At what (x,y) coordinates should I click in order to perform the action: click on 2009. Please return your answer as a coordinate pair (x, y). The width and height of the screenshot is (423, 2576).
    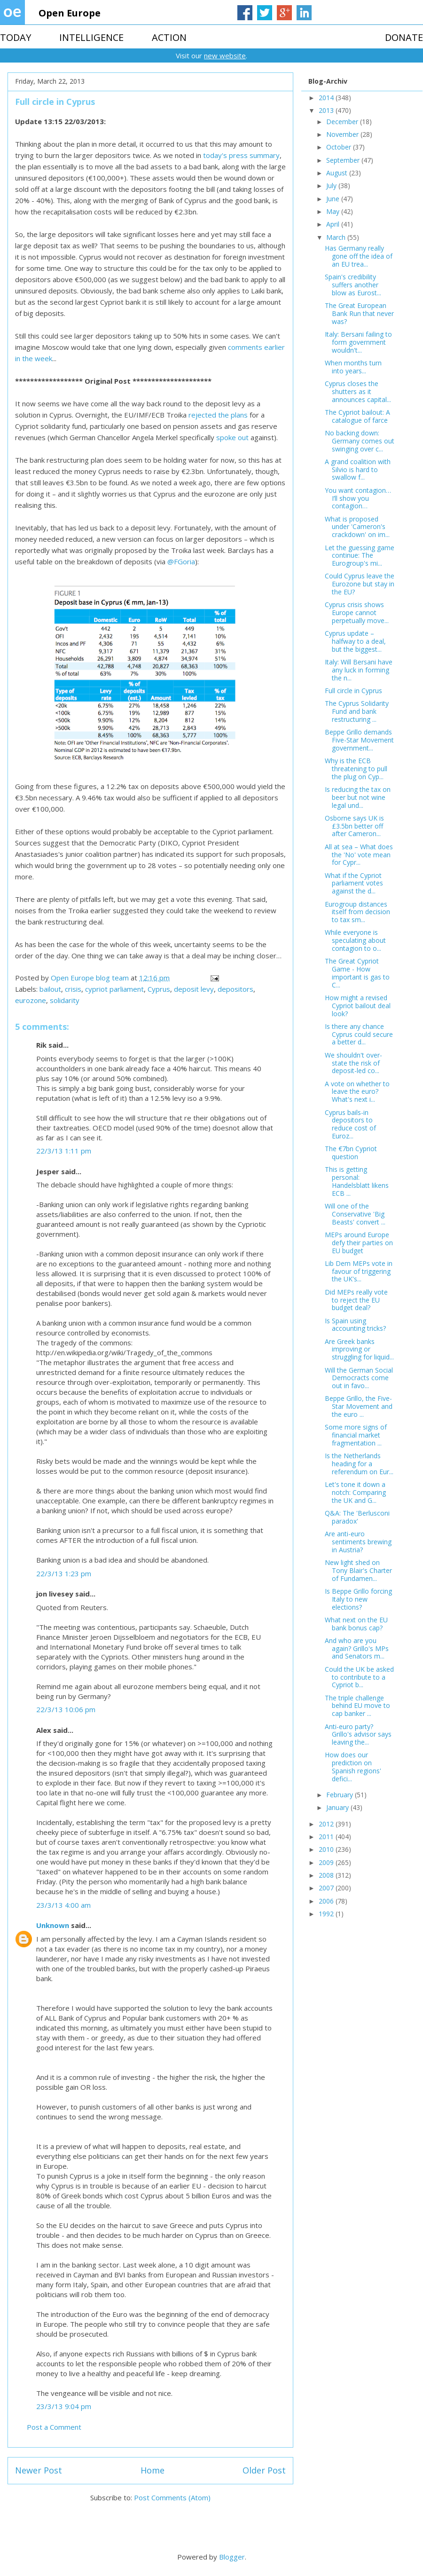
    Looking at the image, I should click on (327, 1862).